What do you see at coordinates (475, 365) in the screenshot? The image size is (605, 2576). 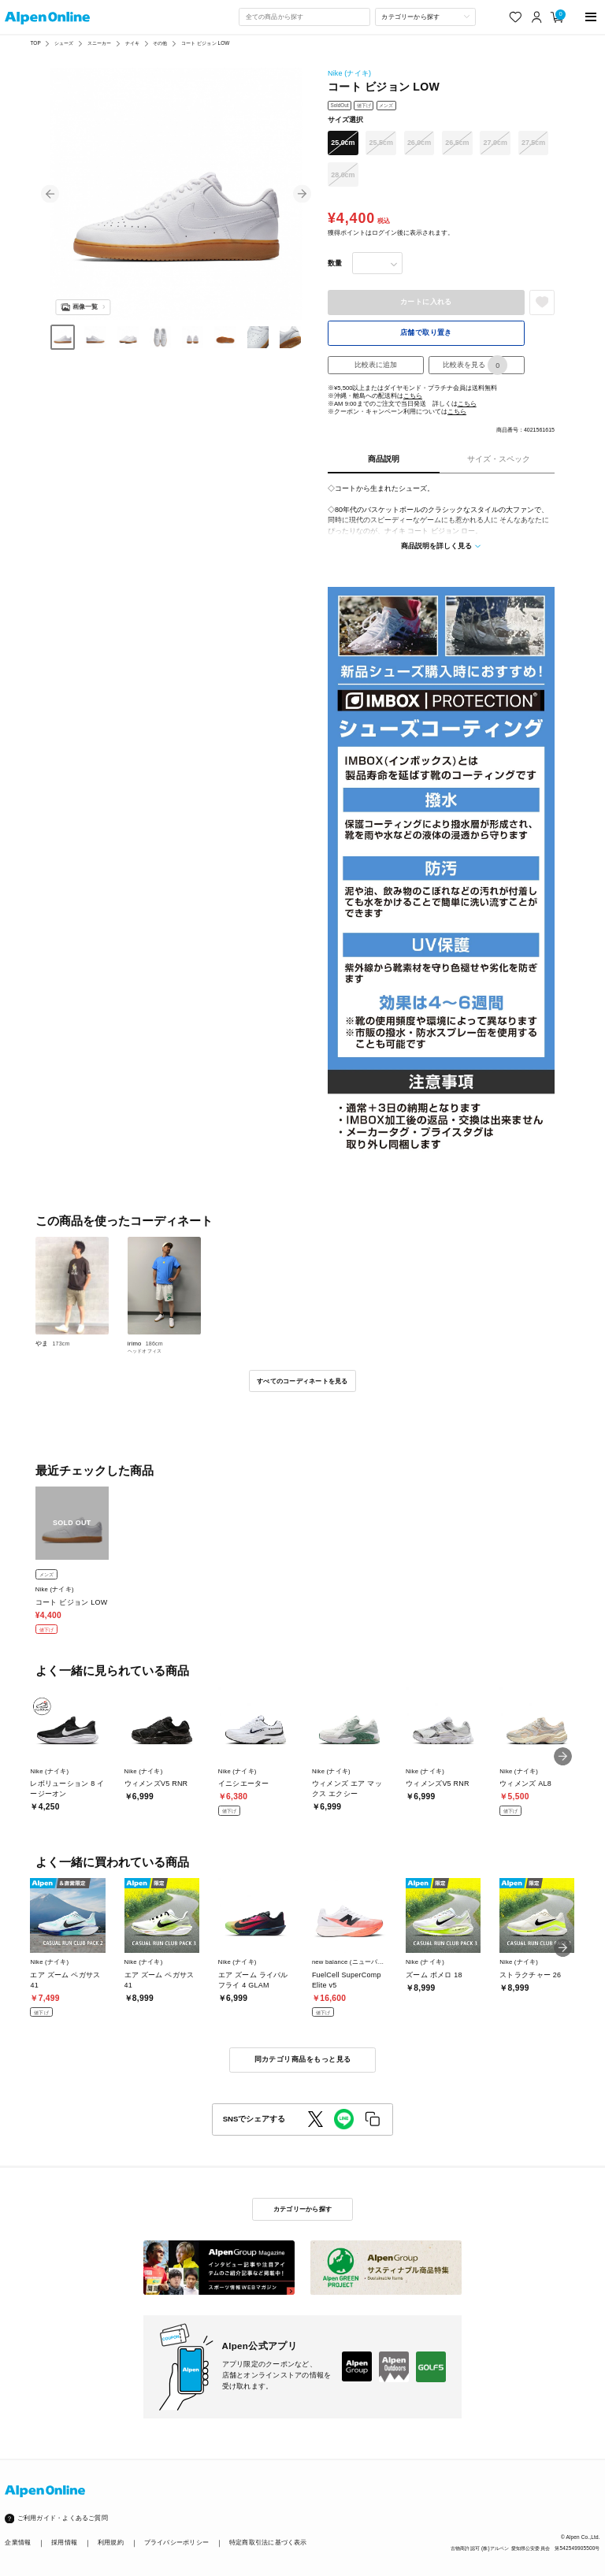 I see `比較表を見る` at bounding box center [475, 365].